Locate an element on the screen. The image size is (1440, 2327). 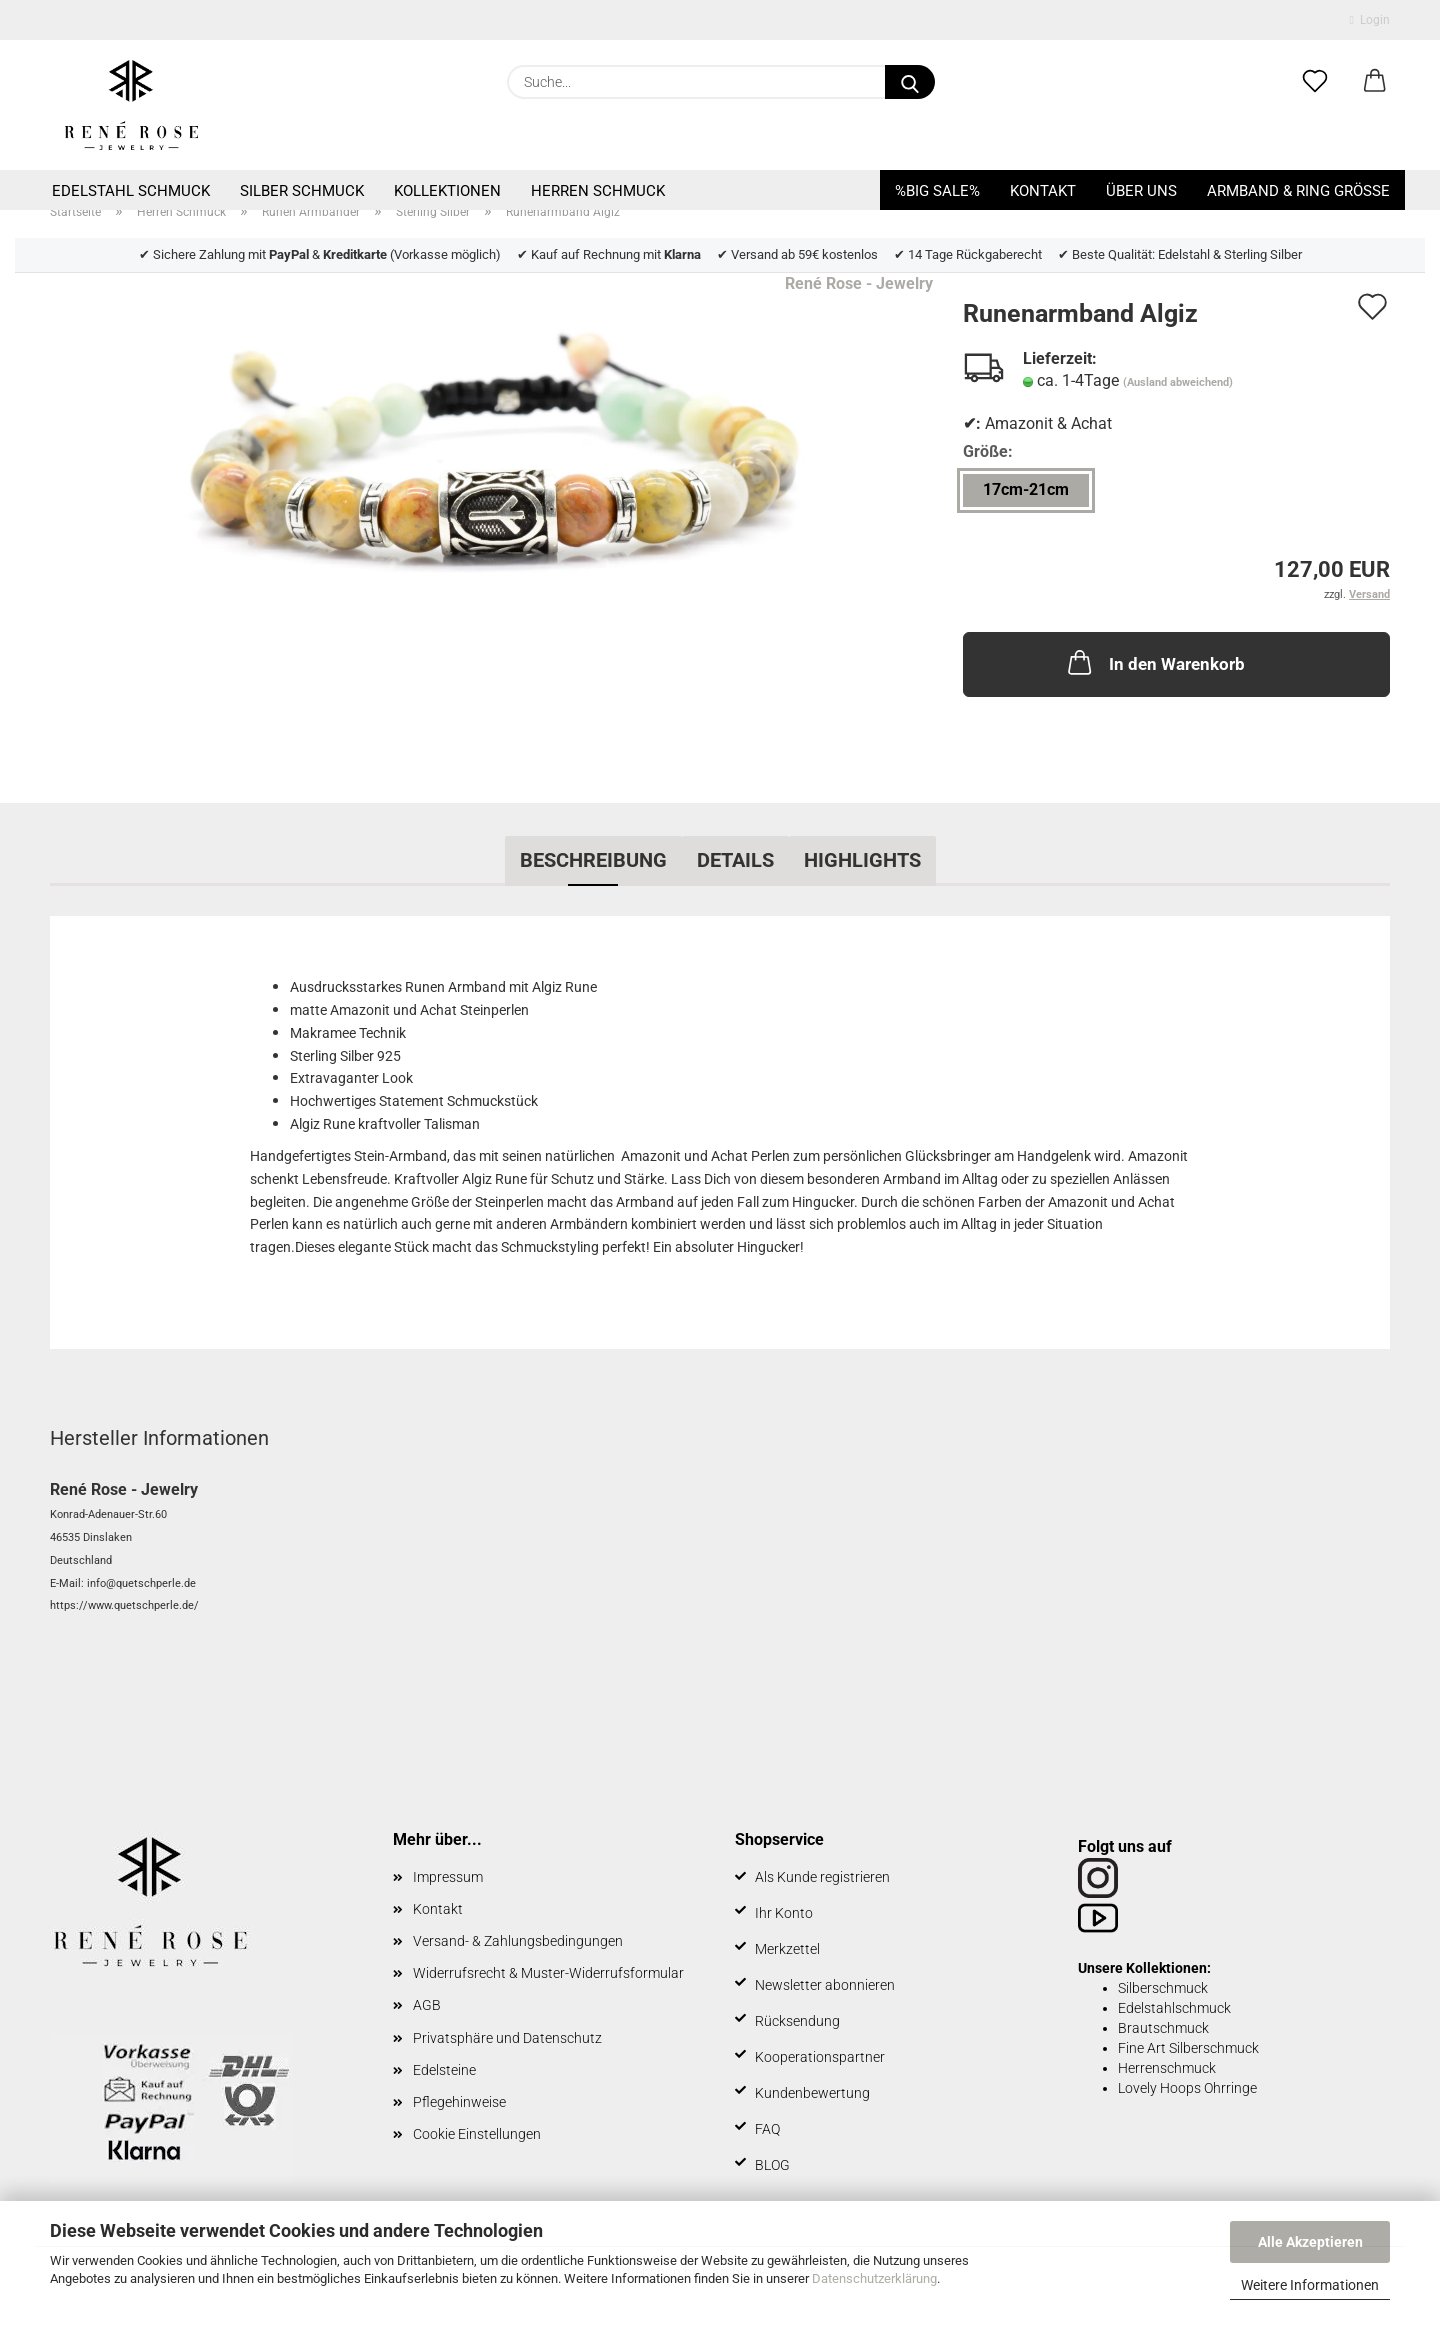
Privatsphäre und Datenschutz is located at coordinates (507, 2038).